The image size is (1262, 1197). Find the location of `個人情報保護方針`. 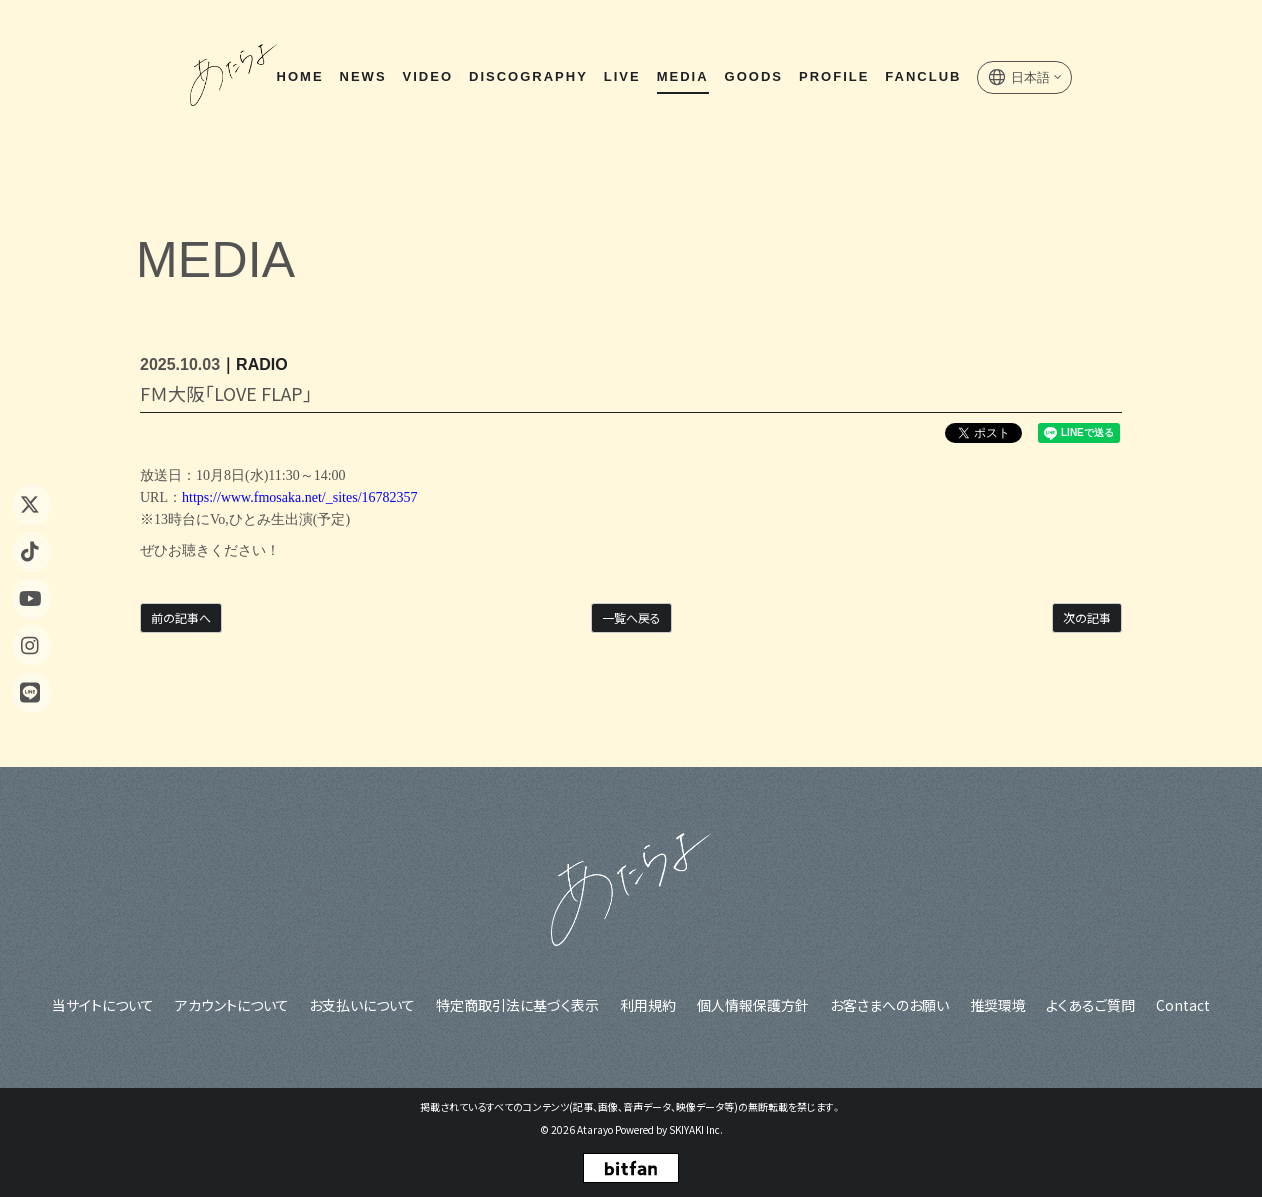

個人情報保護方針 is located at coordinates (753, 1004).